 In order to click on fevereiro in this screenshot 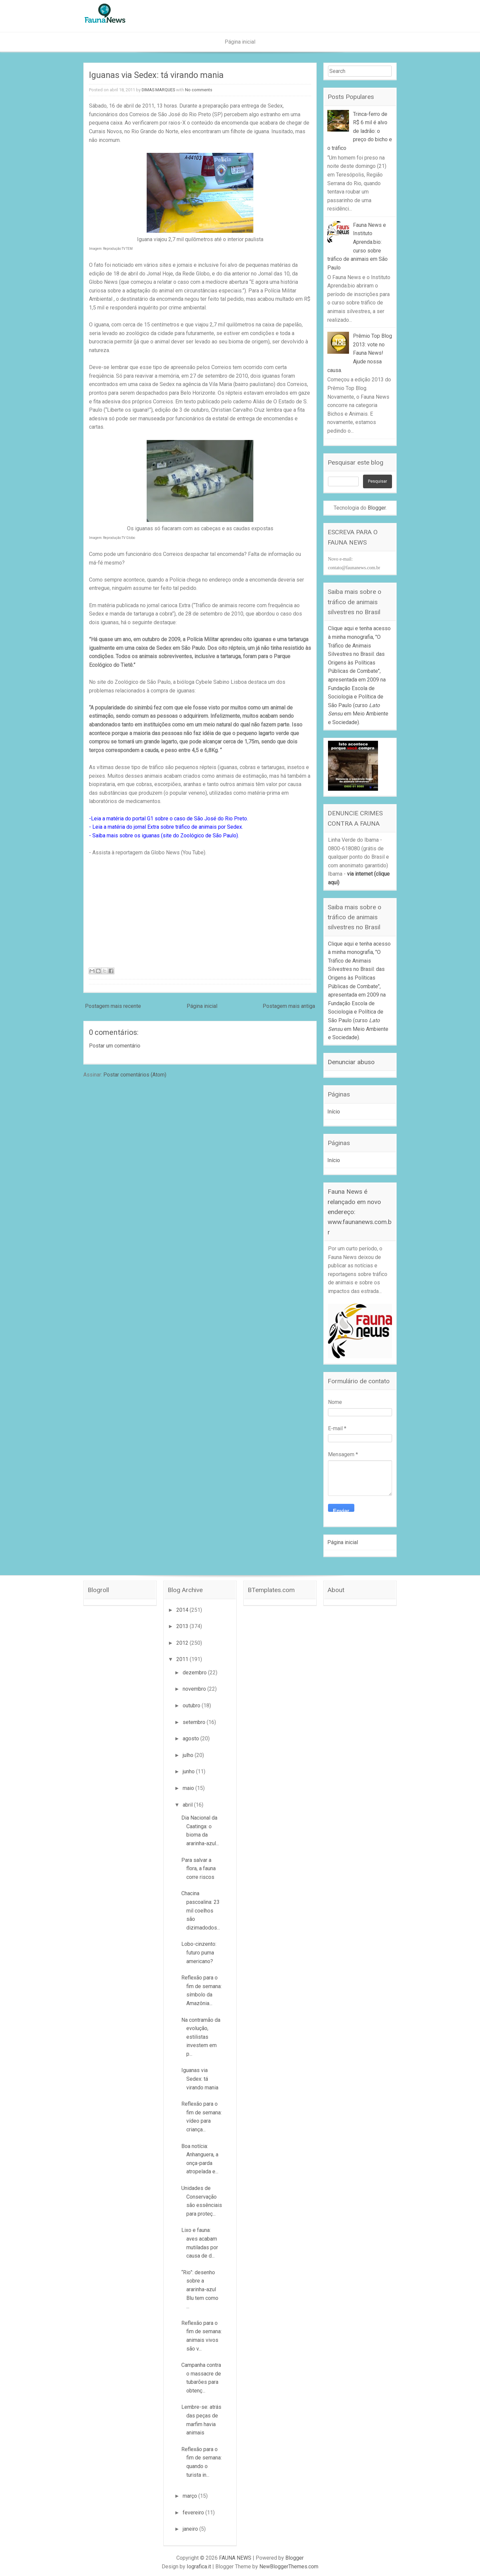, I will do `click(194, 2512)`.